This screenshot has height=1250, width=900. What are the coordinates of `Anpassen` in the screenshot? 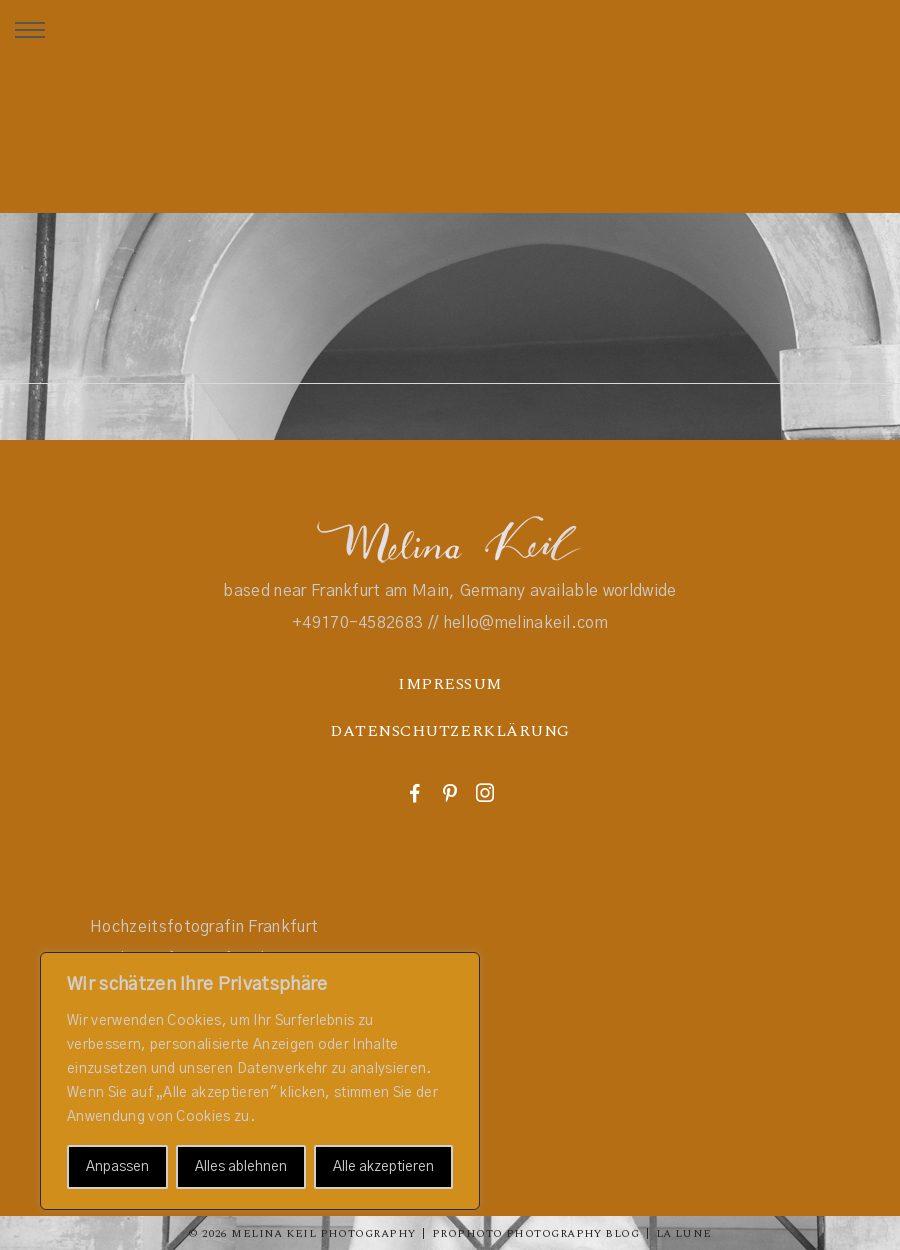 It's located at (117, 1167).